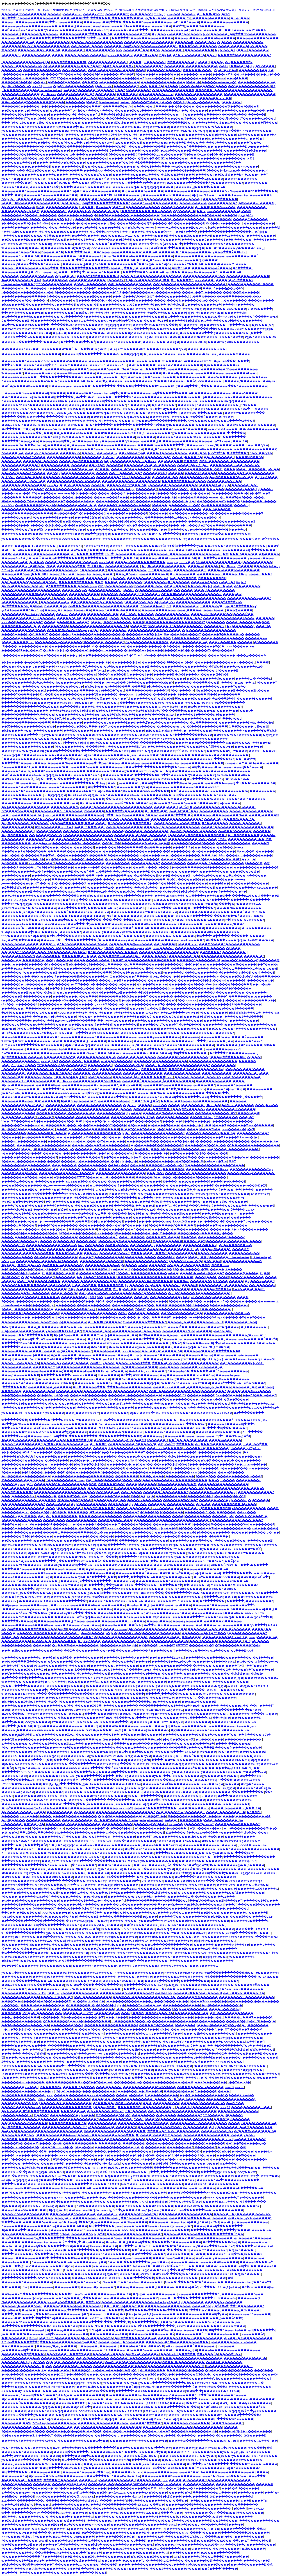  I want to click on ŷ��ͼƬһ��, so click(10, 178).